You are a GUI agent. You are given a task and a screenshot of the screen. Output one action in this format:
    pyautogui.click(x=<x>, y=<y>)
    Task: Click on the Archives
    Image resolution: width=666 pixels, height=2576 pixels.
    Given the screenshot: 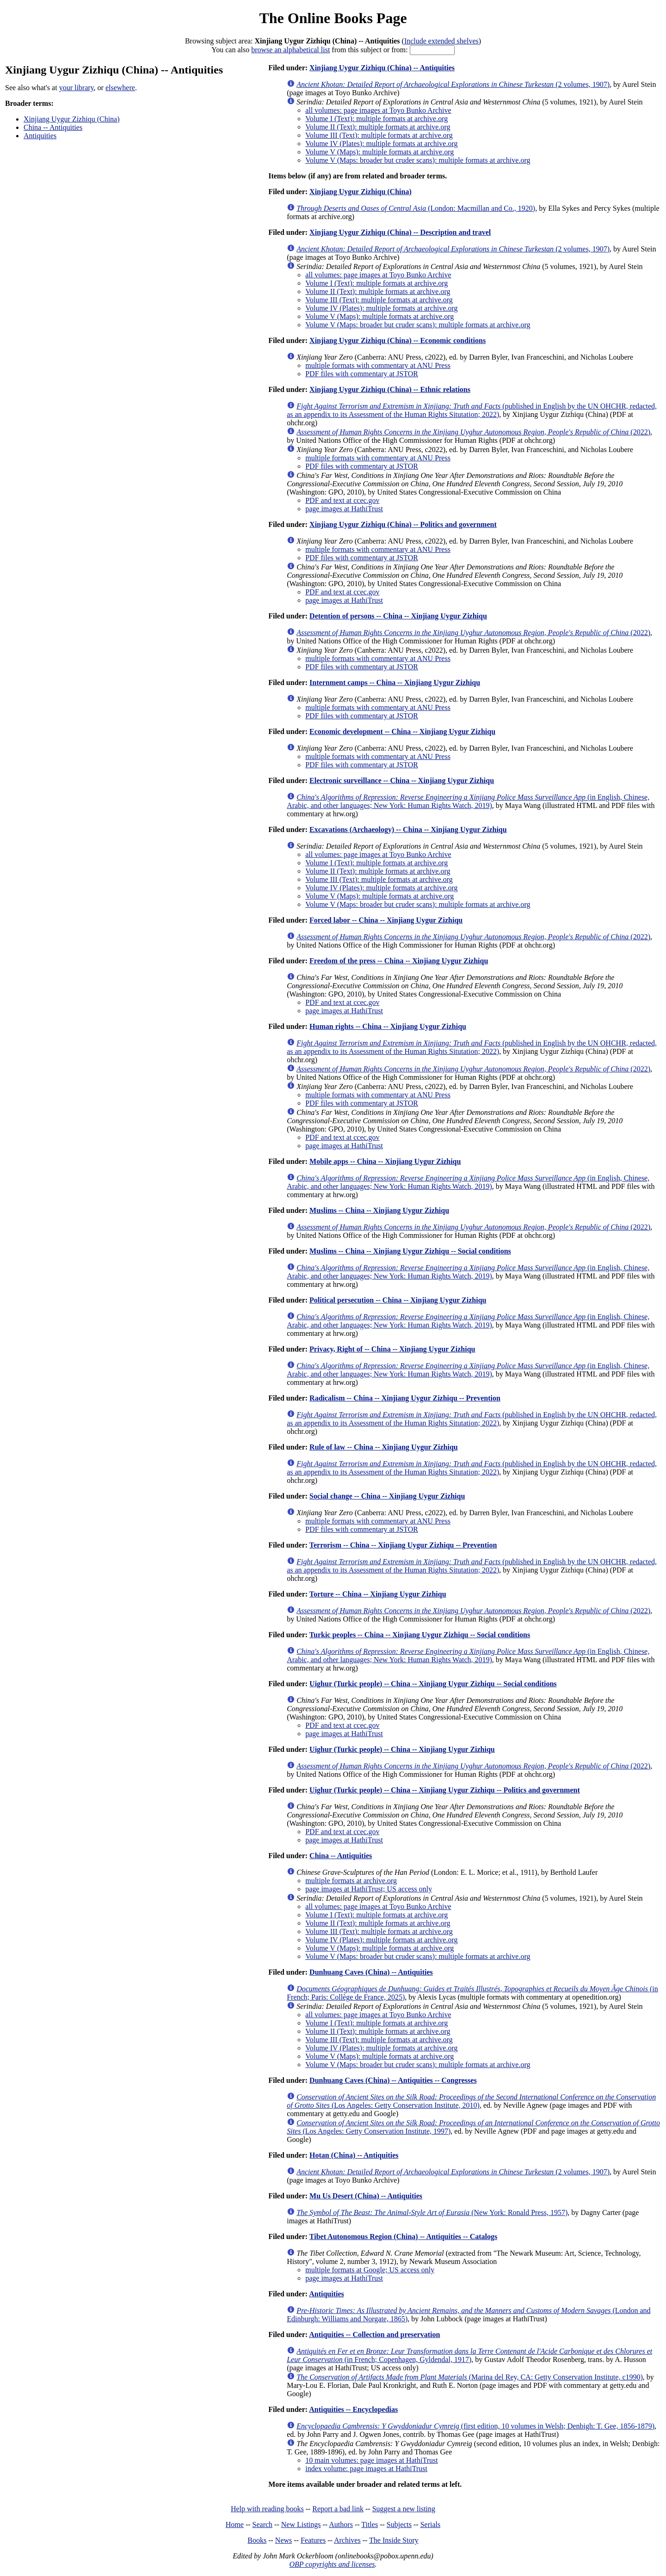 What is the action you would take?
    pyautogui.click(x=347, y=2540)
    